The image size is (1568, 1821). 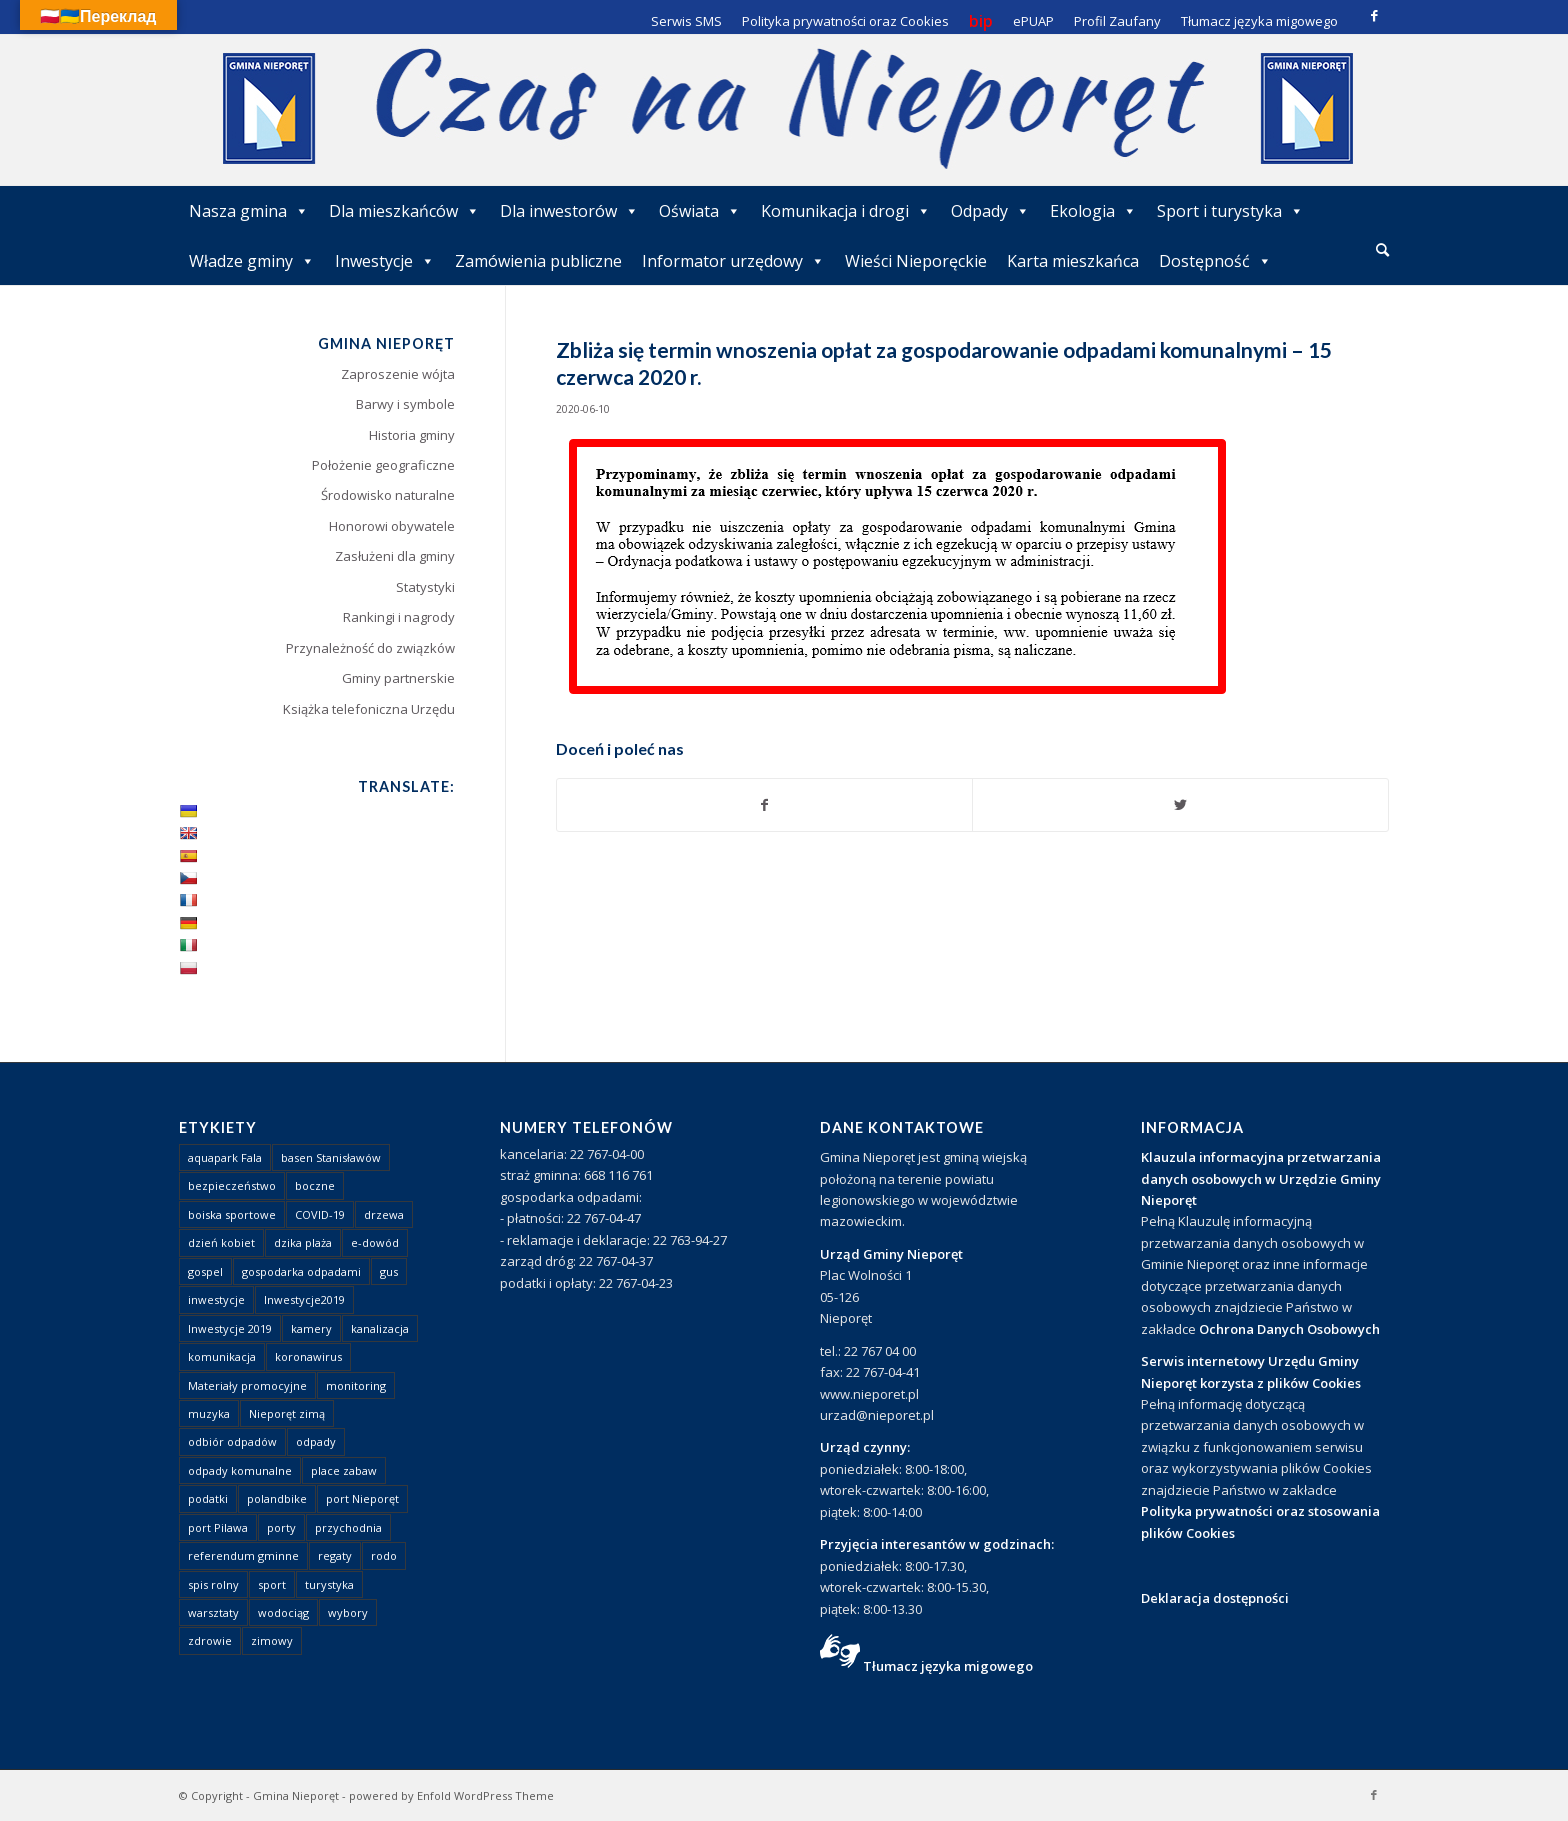 What do you see at coordinates (296, 1795) in the screenshot?
I see `Gmina Nieporęt` at bounding box center [296, 1795].